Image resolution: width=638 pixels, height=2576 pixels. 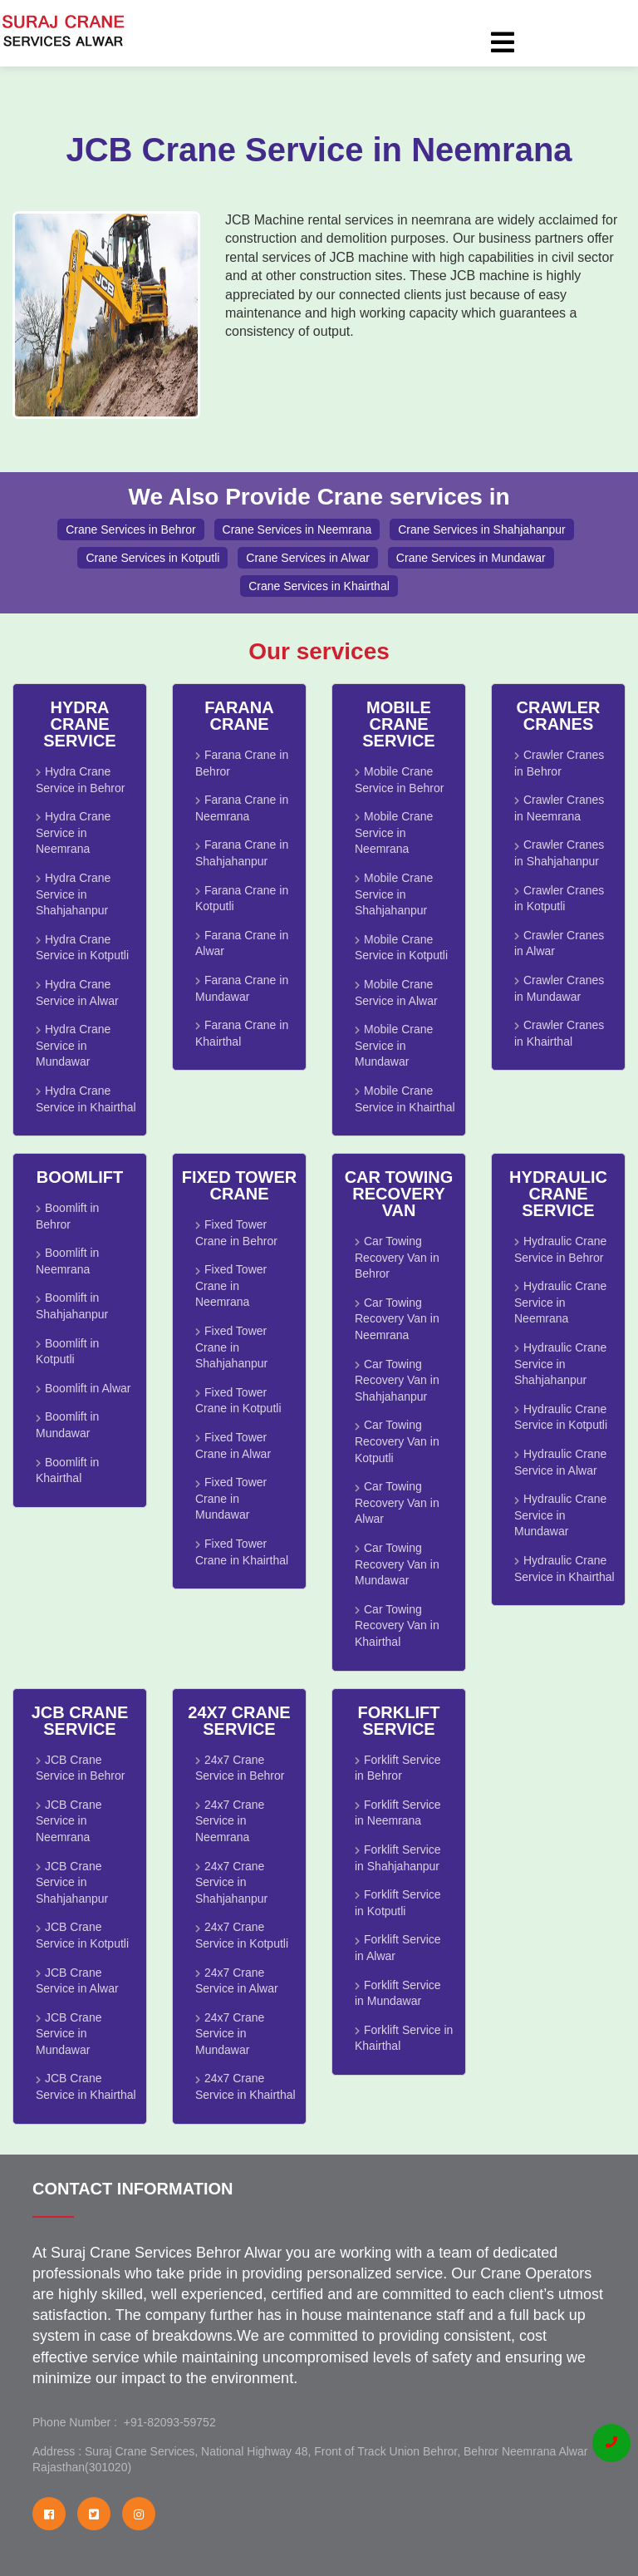 What do you see at coordinates (68, 2033) in the screenshot?
I see `JCB Crane Service in Mundawar` at bounding box center [68, 2033].